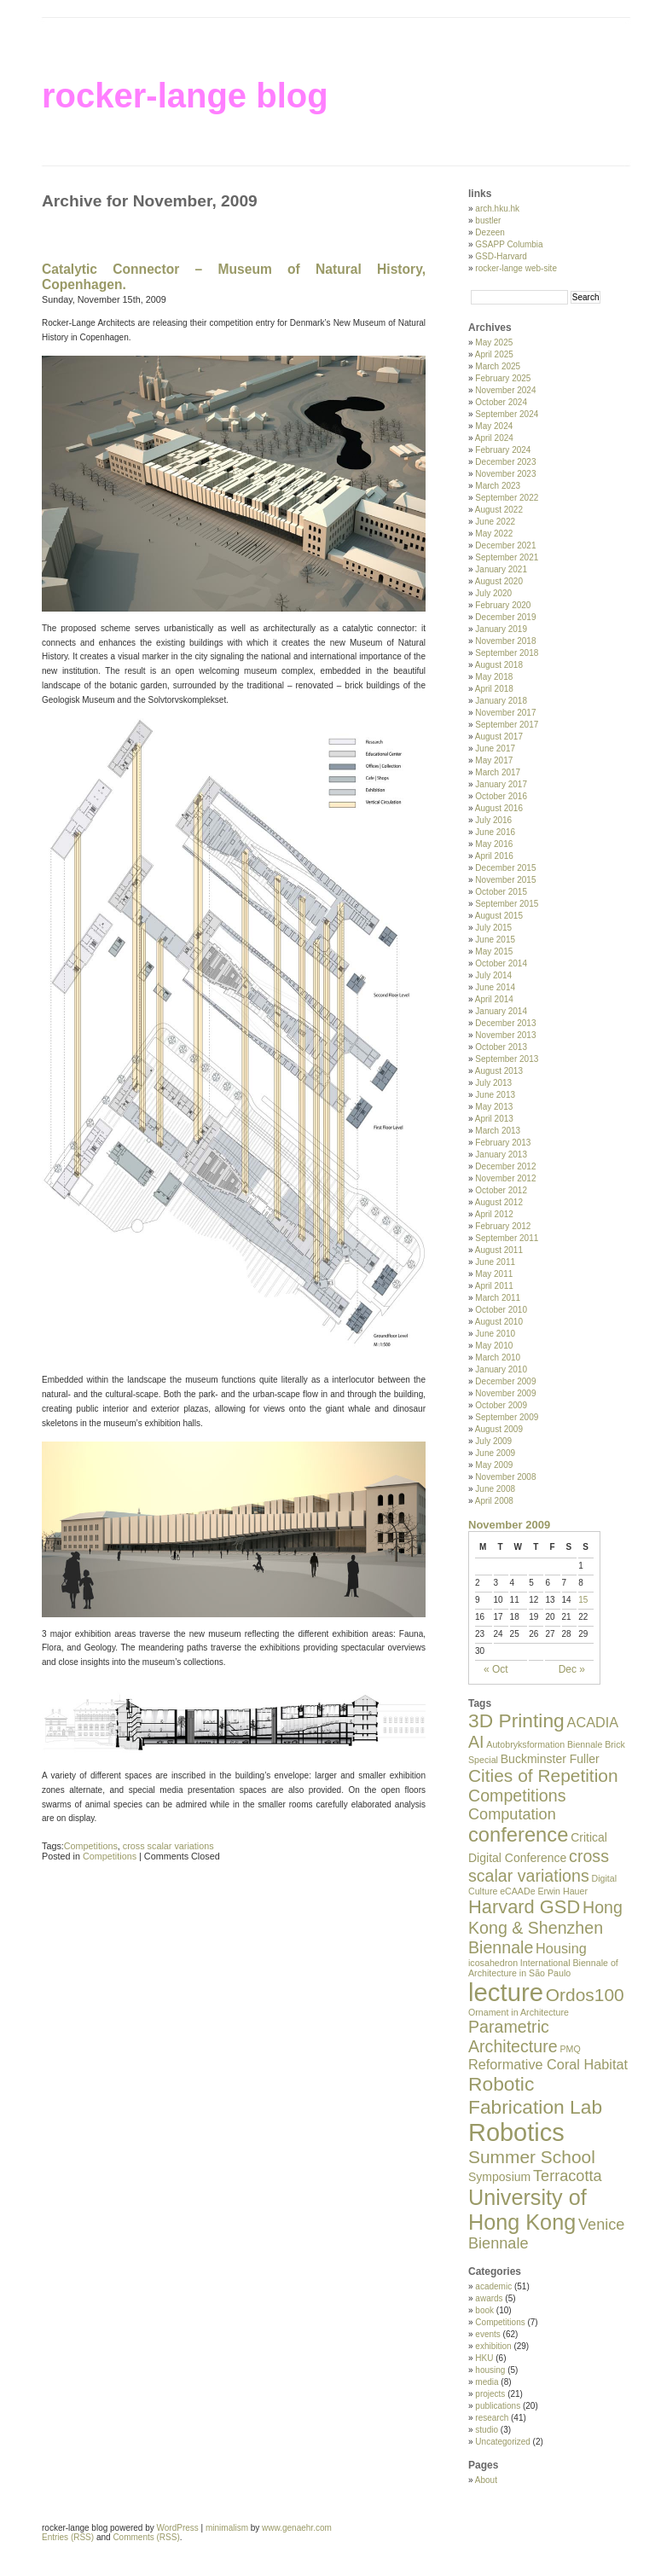 This screenshot has height=2576, width=655. I want to click on July 2013, so click(493, 1083).